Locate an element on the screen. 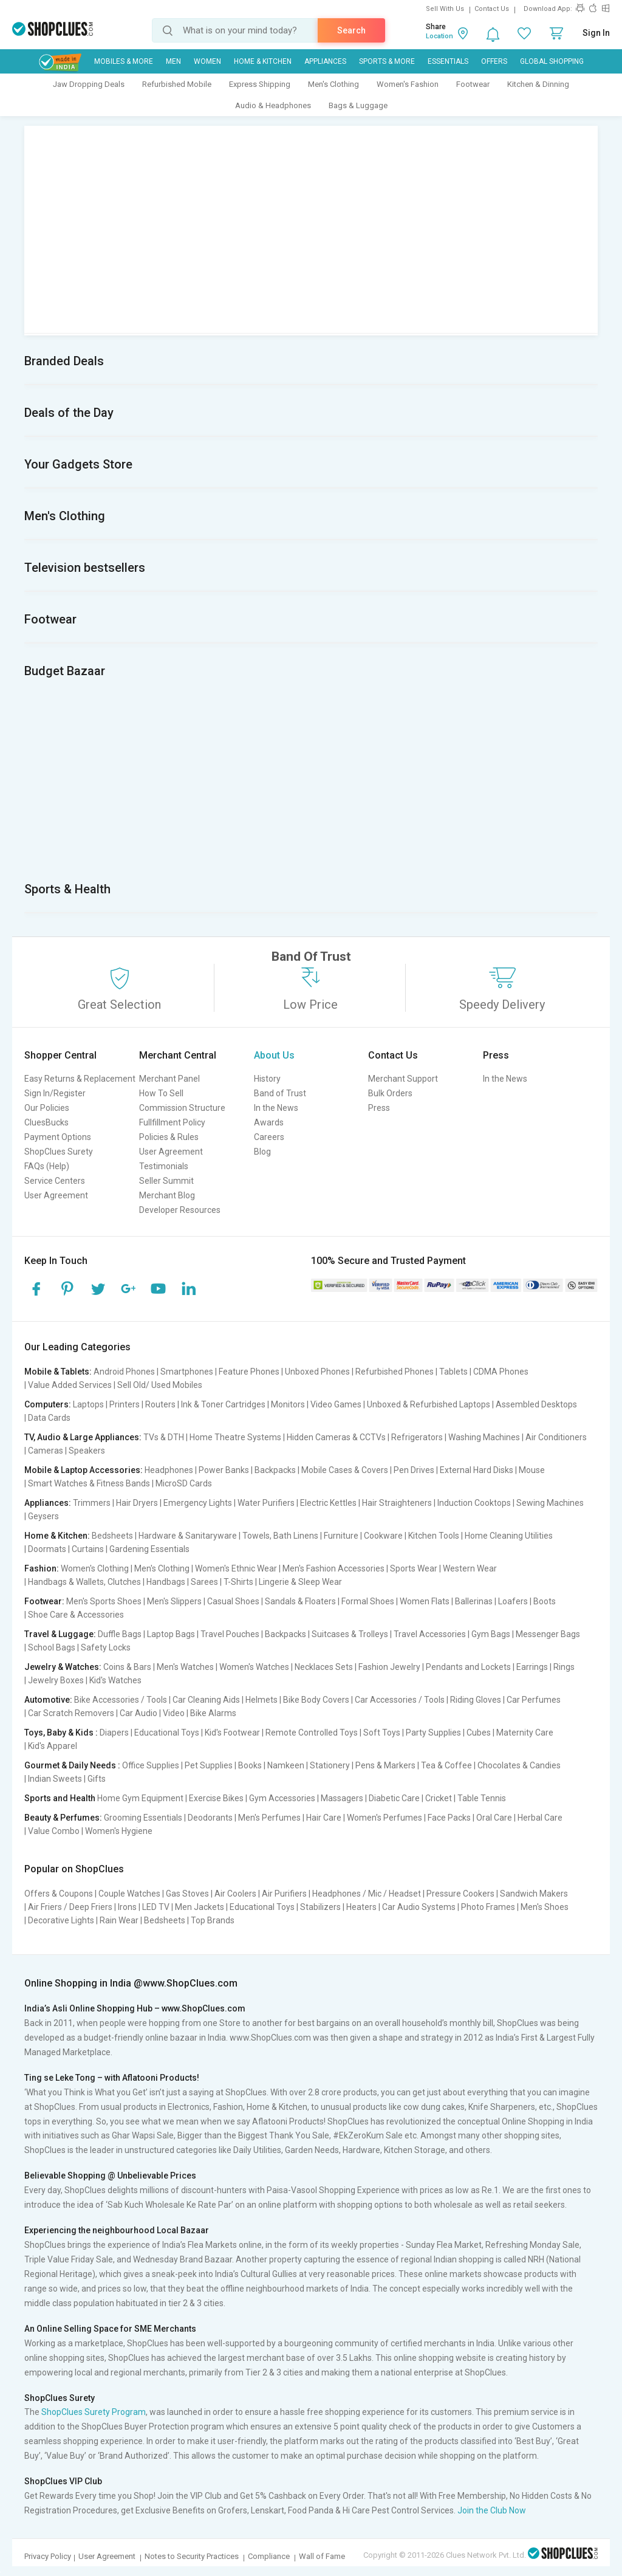  Policies & Rules is located at coordinates (169, 1137).